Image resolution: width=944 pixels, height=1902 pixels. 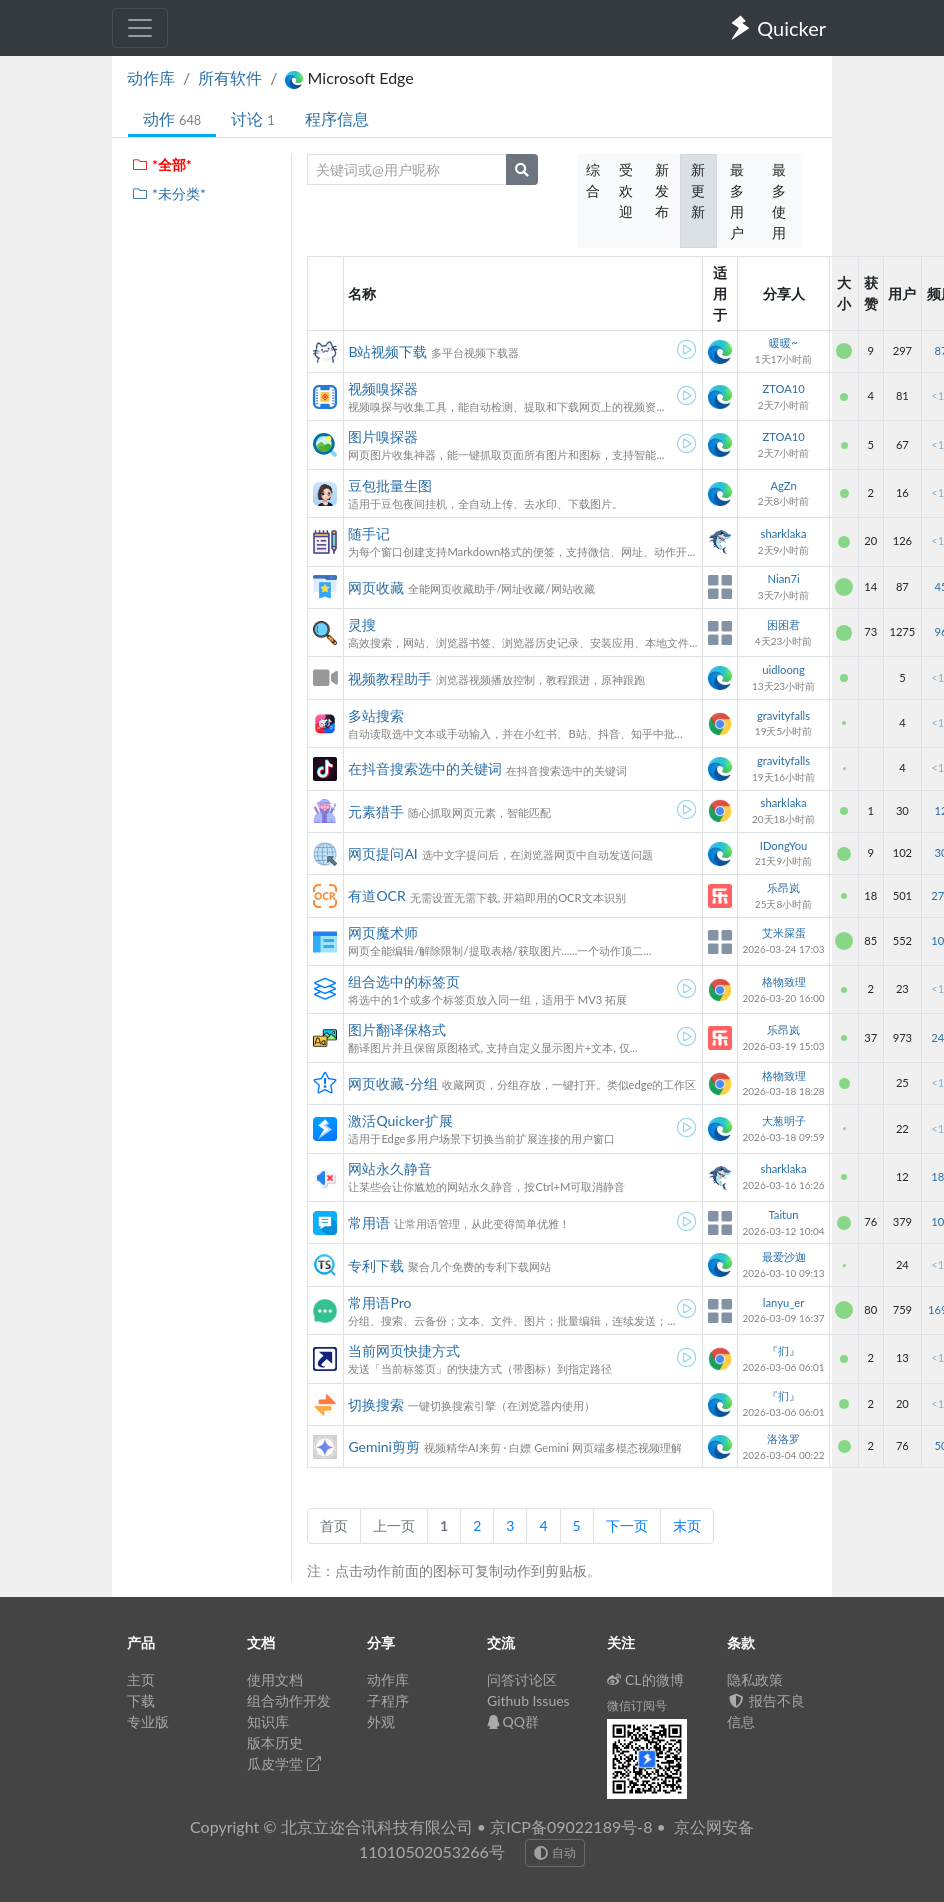 What do you see at coordinates (397, 1029) in the screenshot?
I see `图片翻译保格式` at bounding box center [397, 1029].